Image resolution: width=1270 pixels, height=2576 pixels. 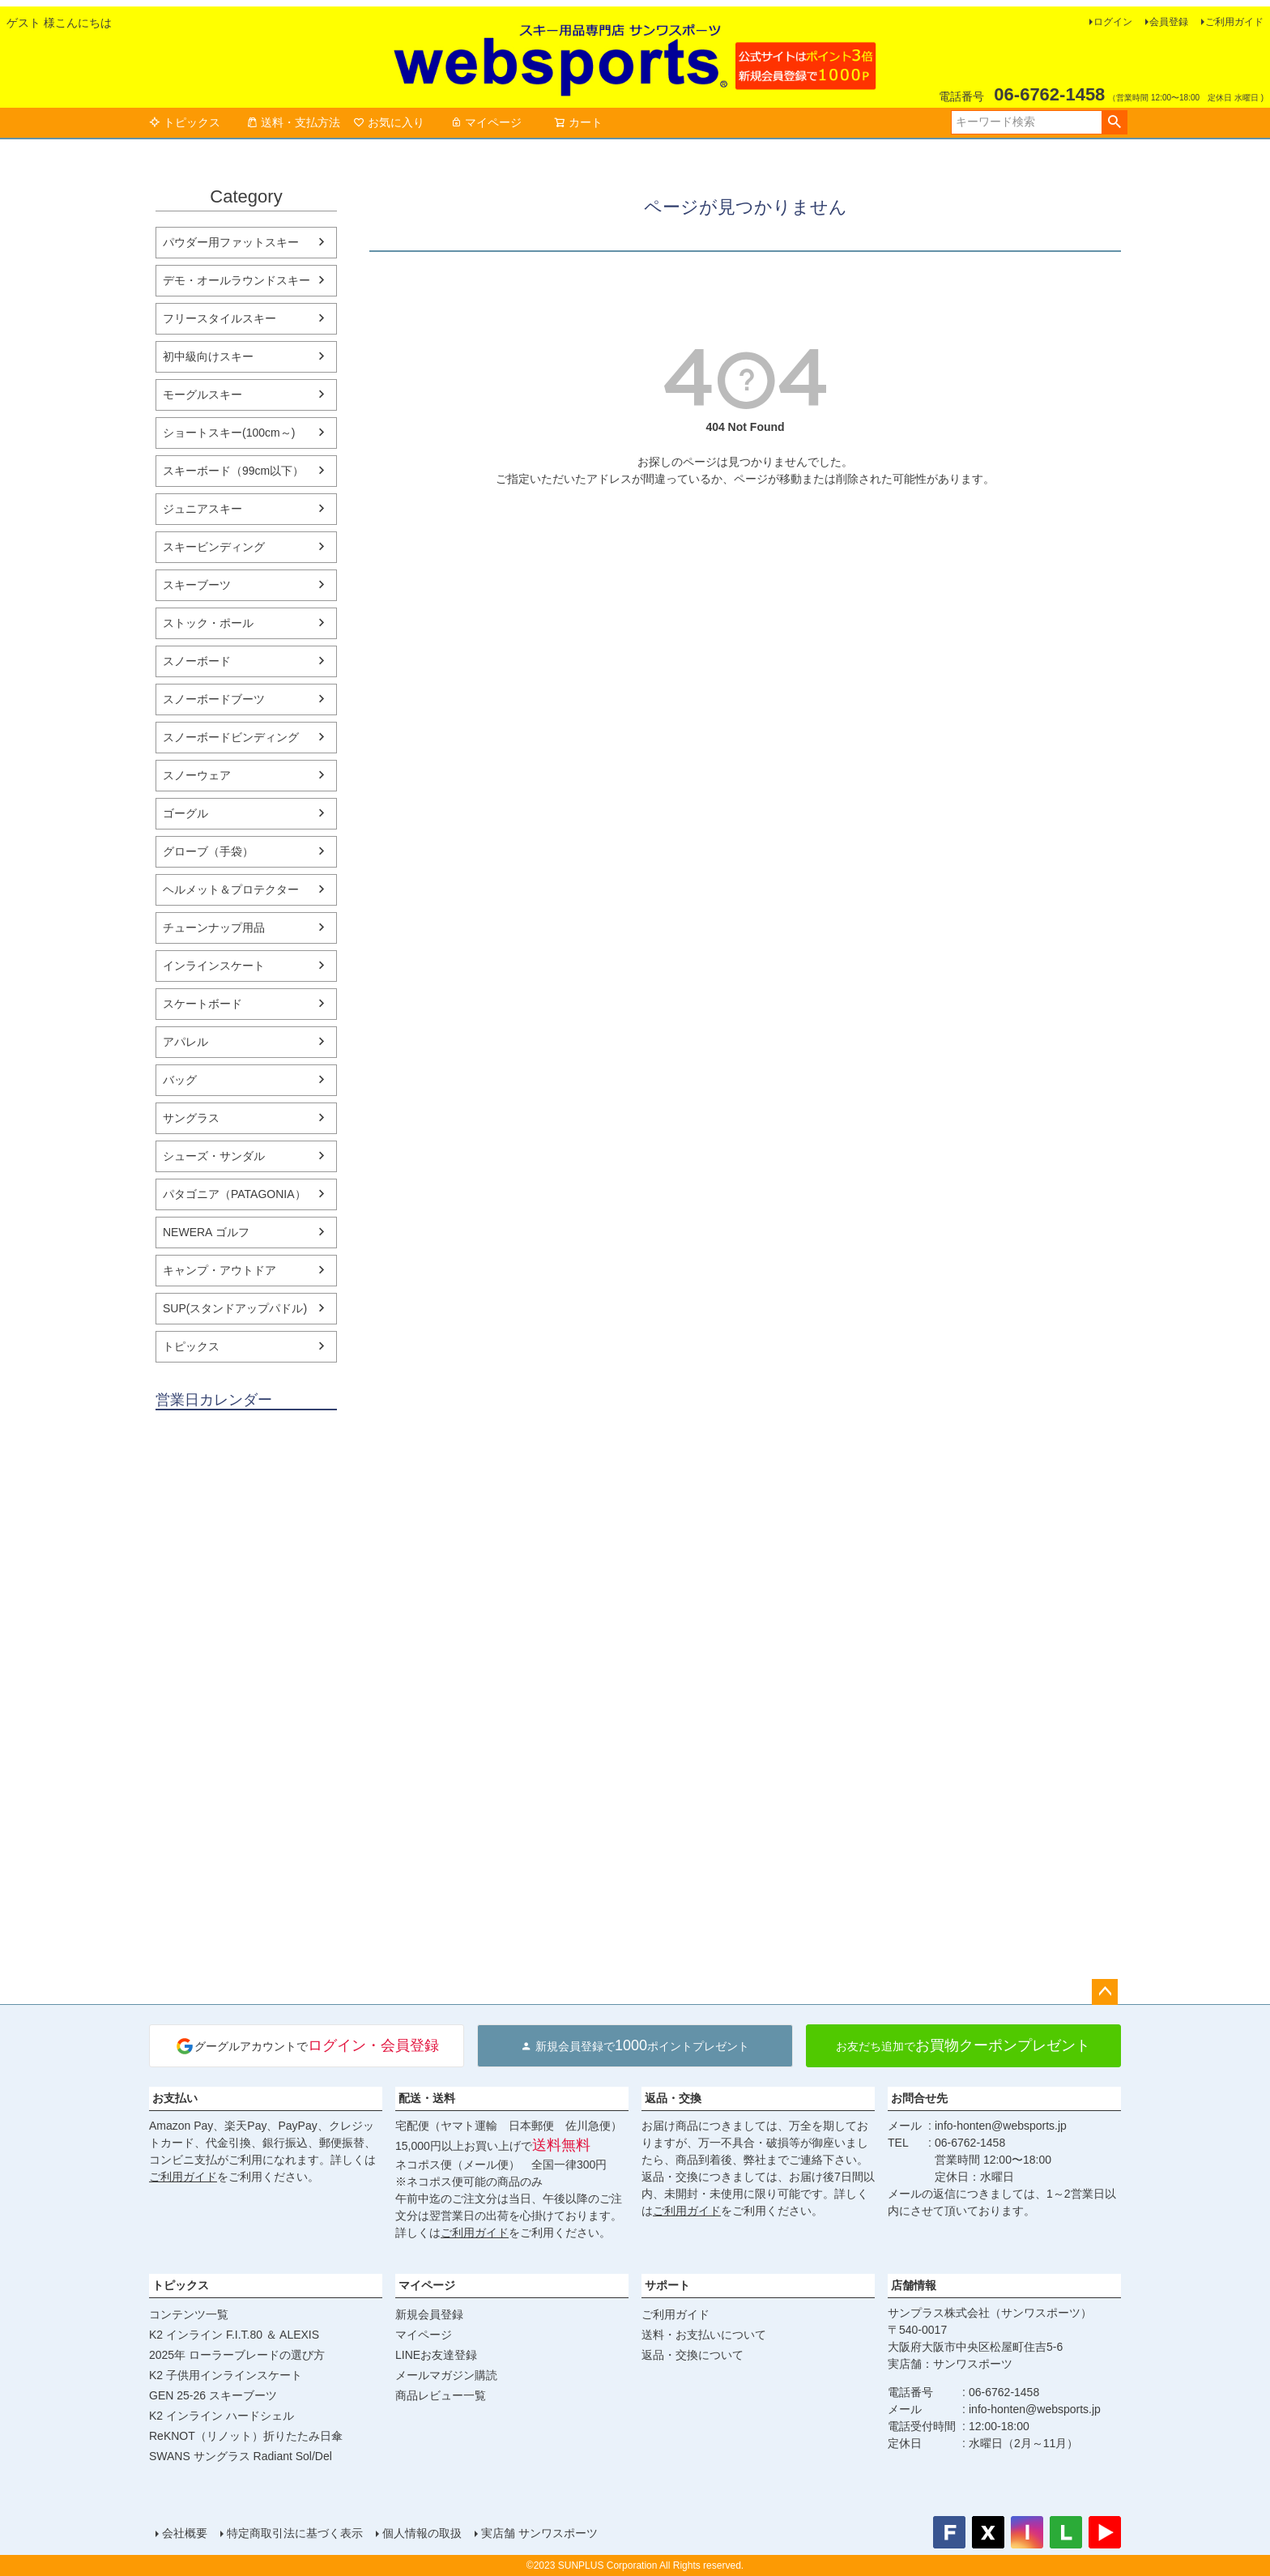 What do you see at coordinates (1105, 1992) in the screenshot?
I see `ページトップへ` at bounding box center [1105, 1992].